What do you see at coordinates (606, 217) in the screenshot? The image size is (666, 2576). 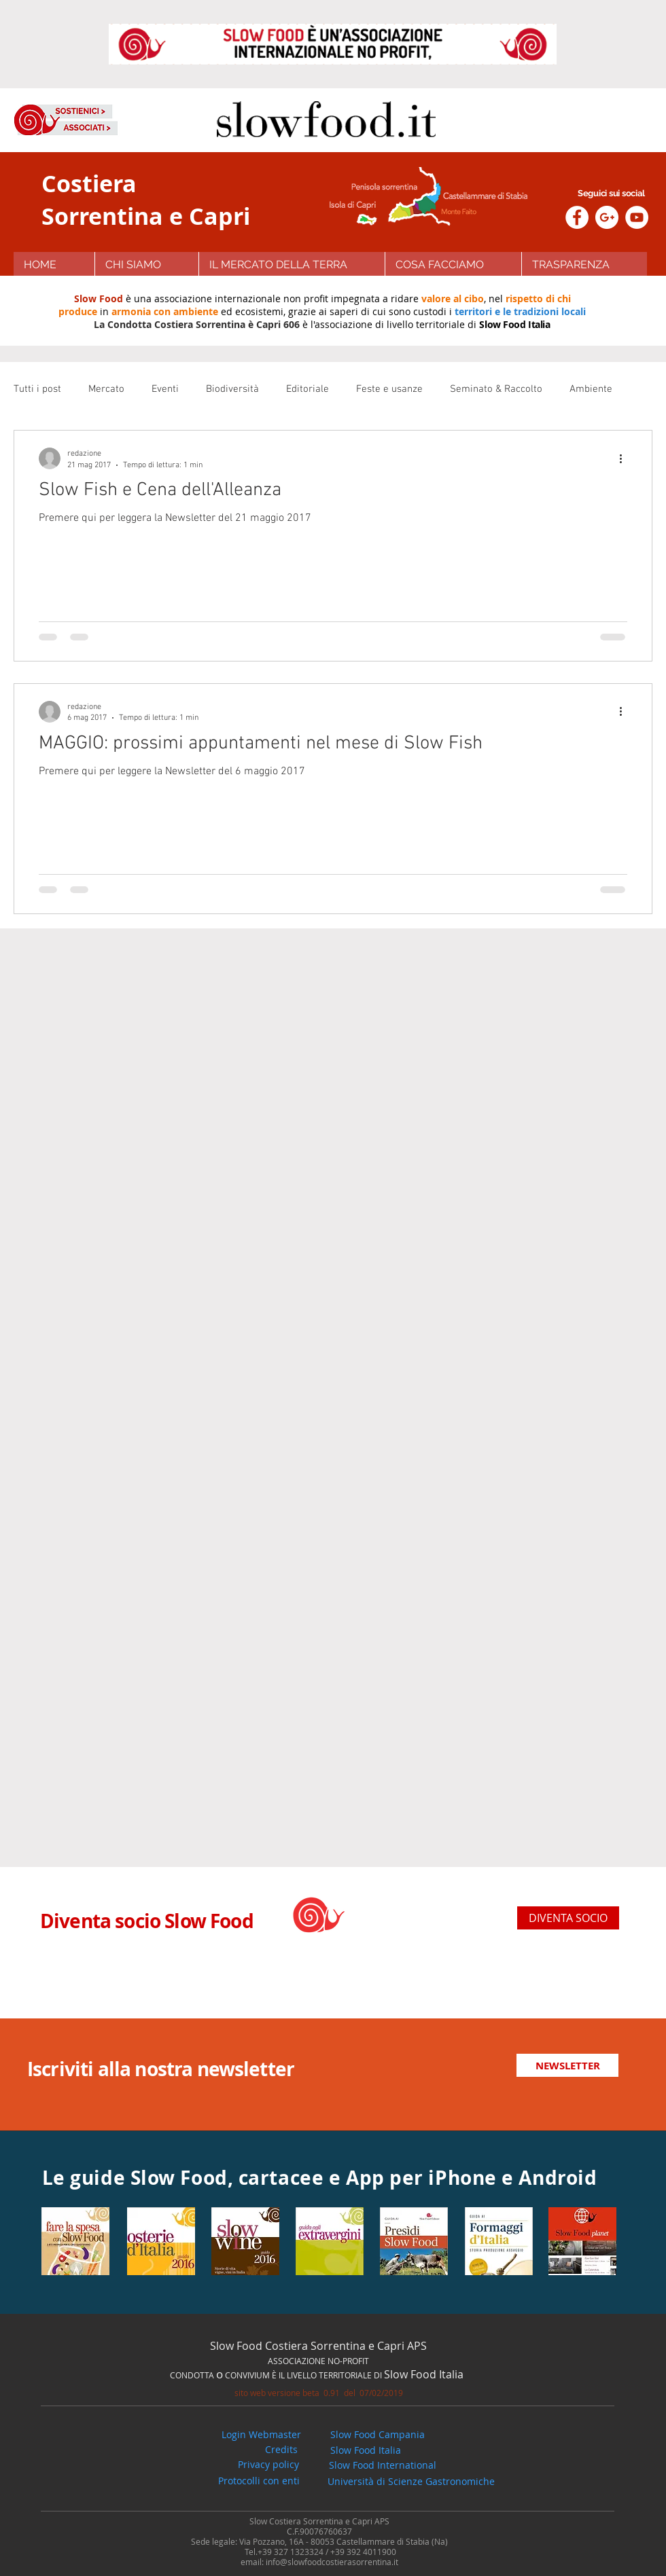 I see `[Google+ - White Circle]` at bounding box center [606, 217].